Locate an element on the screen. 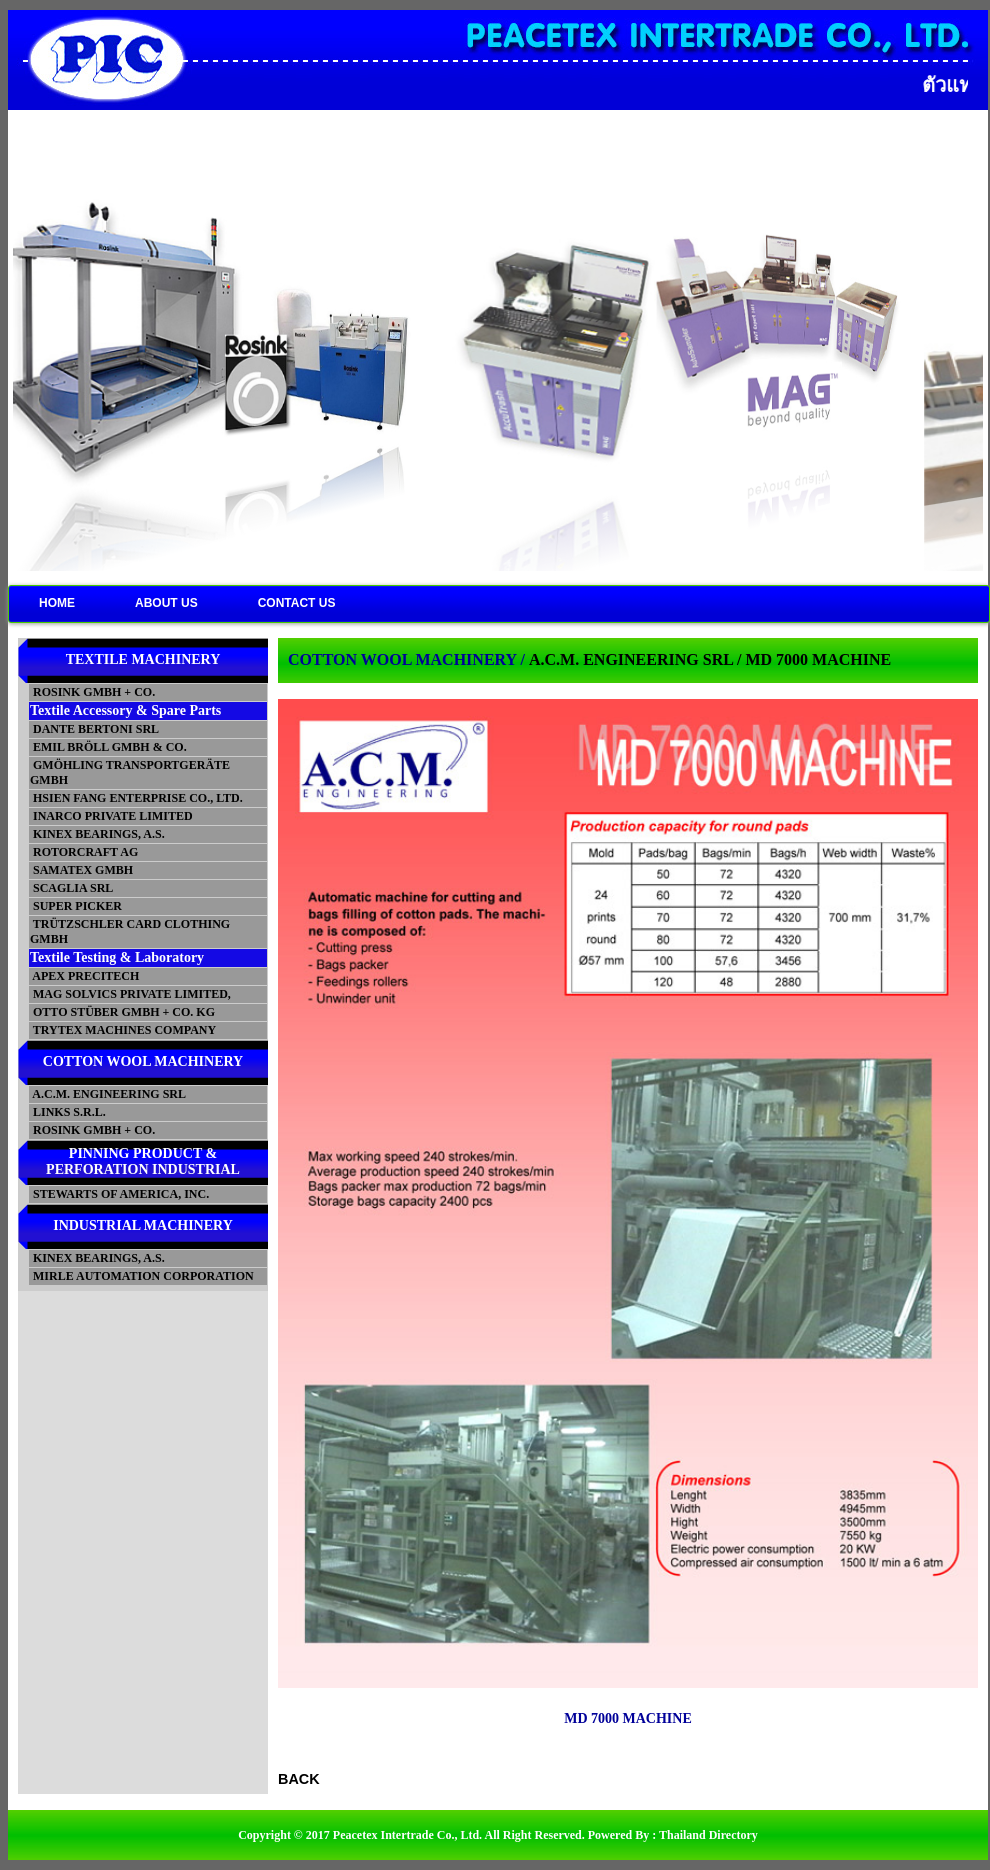  SAMATEX GMBH is located at coordinates (81, 870).